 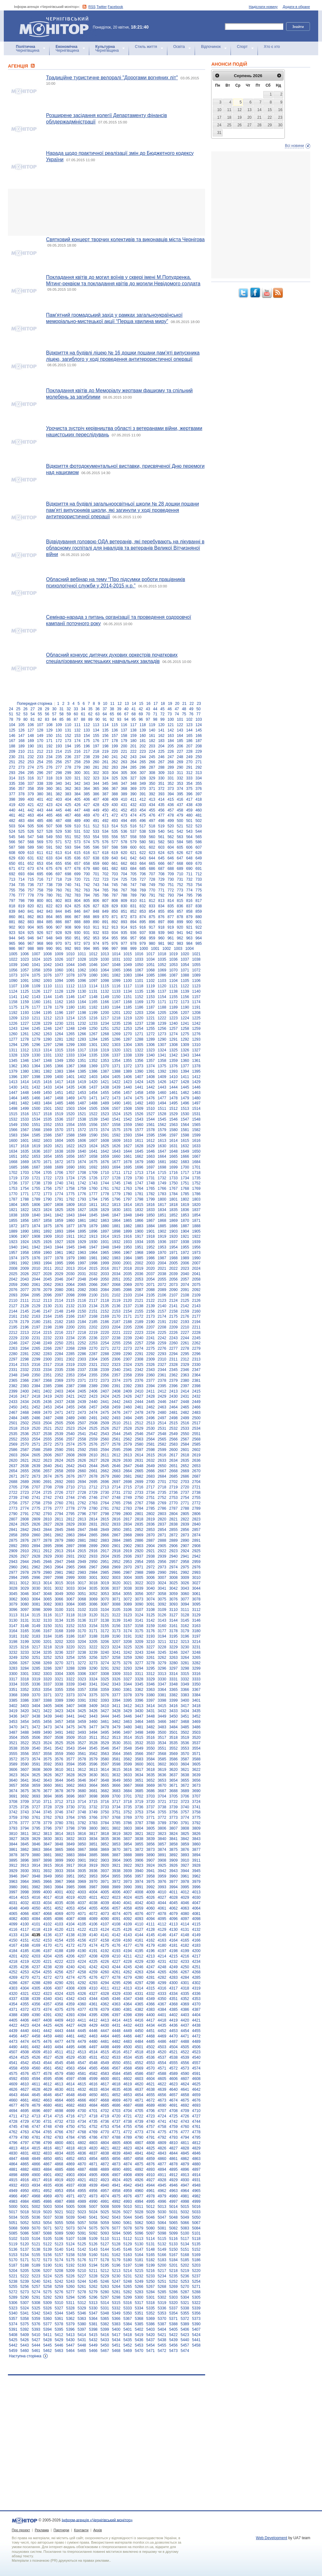 What do you see at coordinates (104, 1167) in the screenshot?
I see `1693` at bounding box center [104, 1167].